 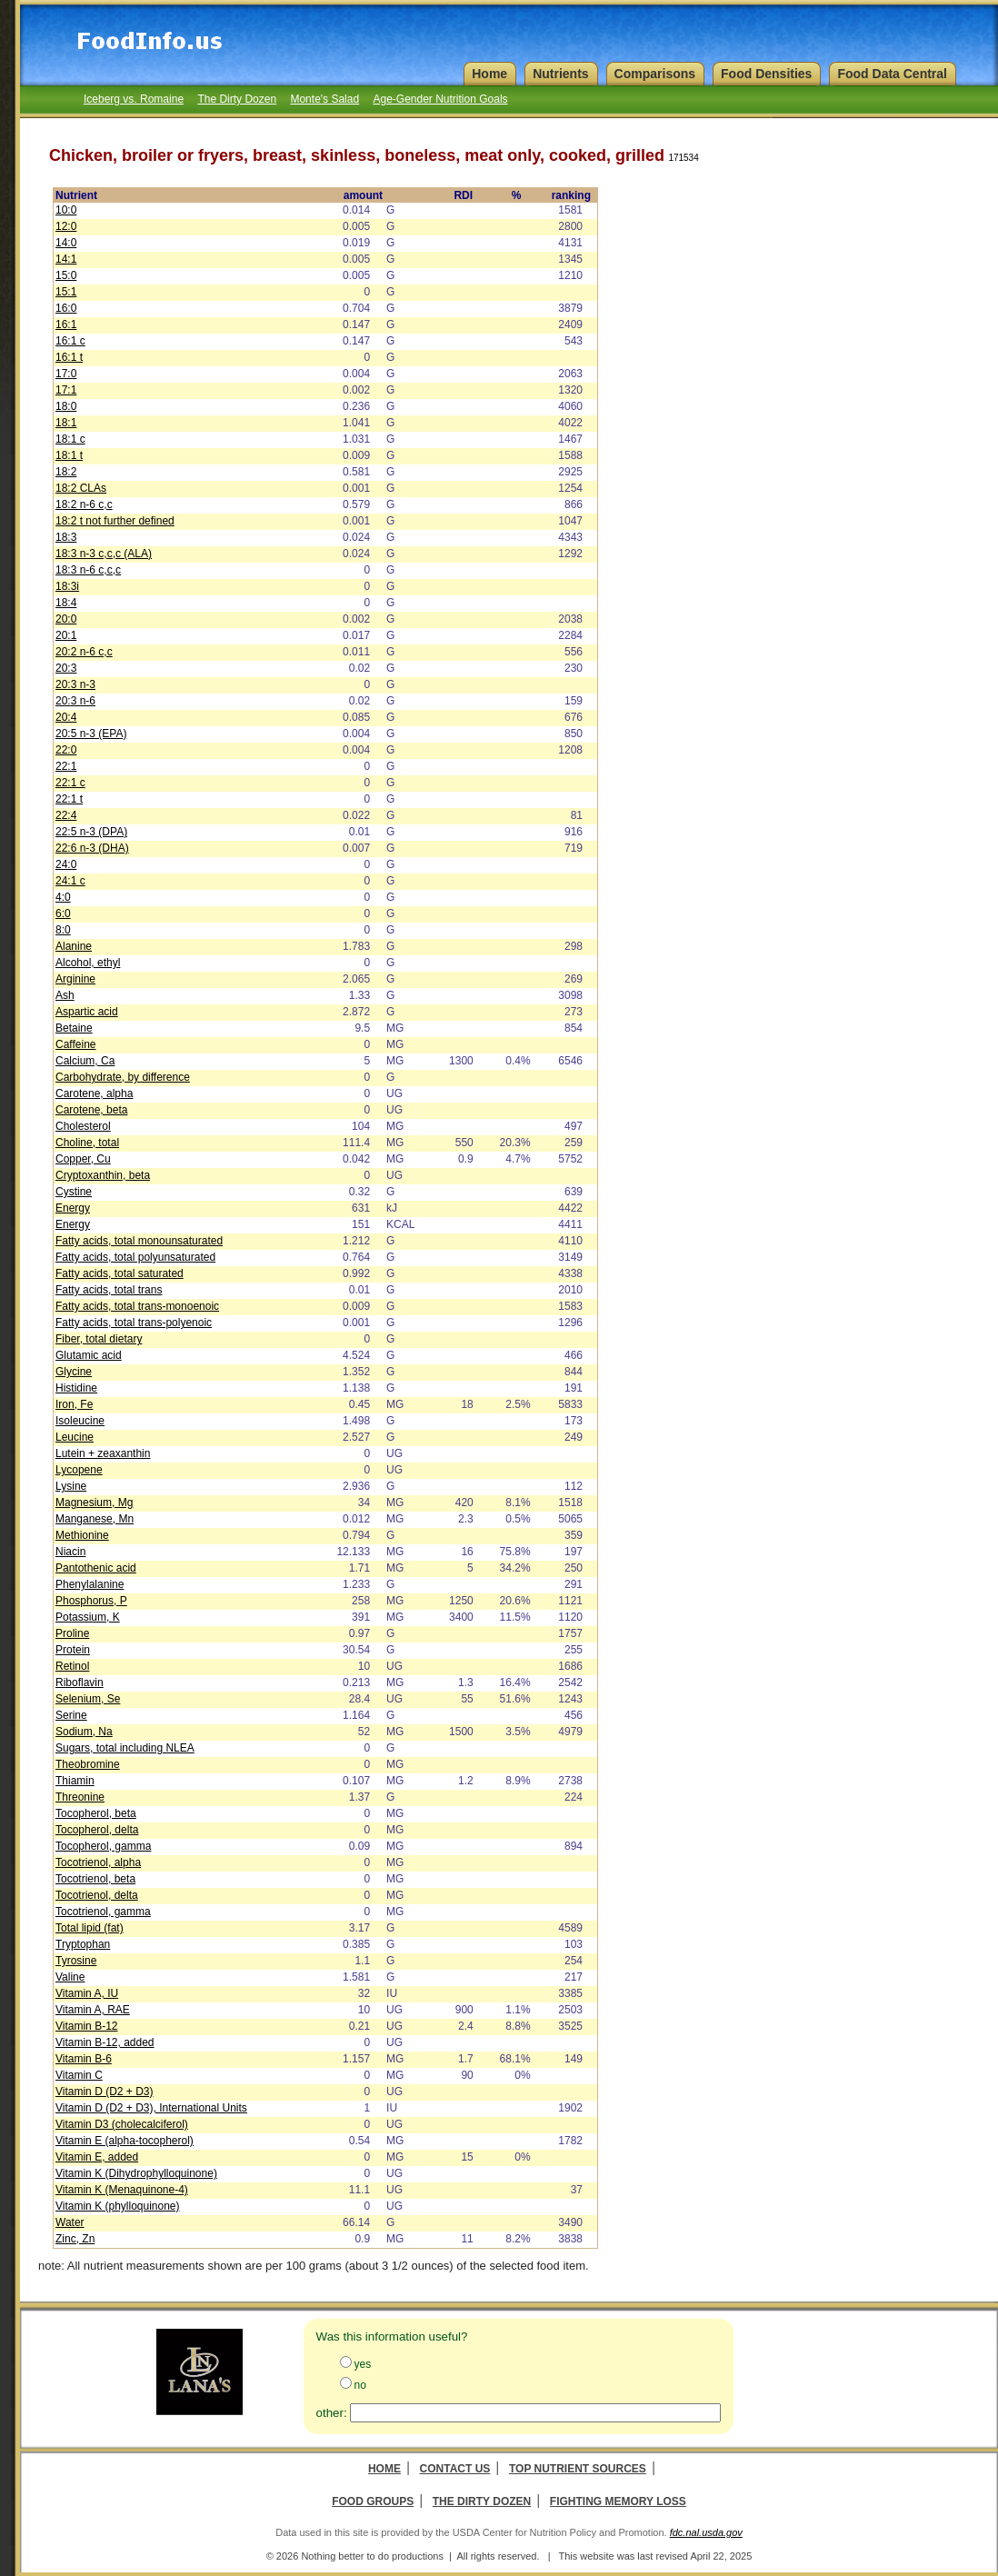 What do you see at coordinates (89, 1928) in the screenshot?
I see `Total lipid (fat)` at bounding box center [89, 1928].